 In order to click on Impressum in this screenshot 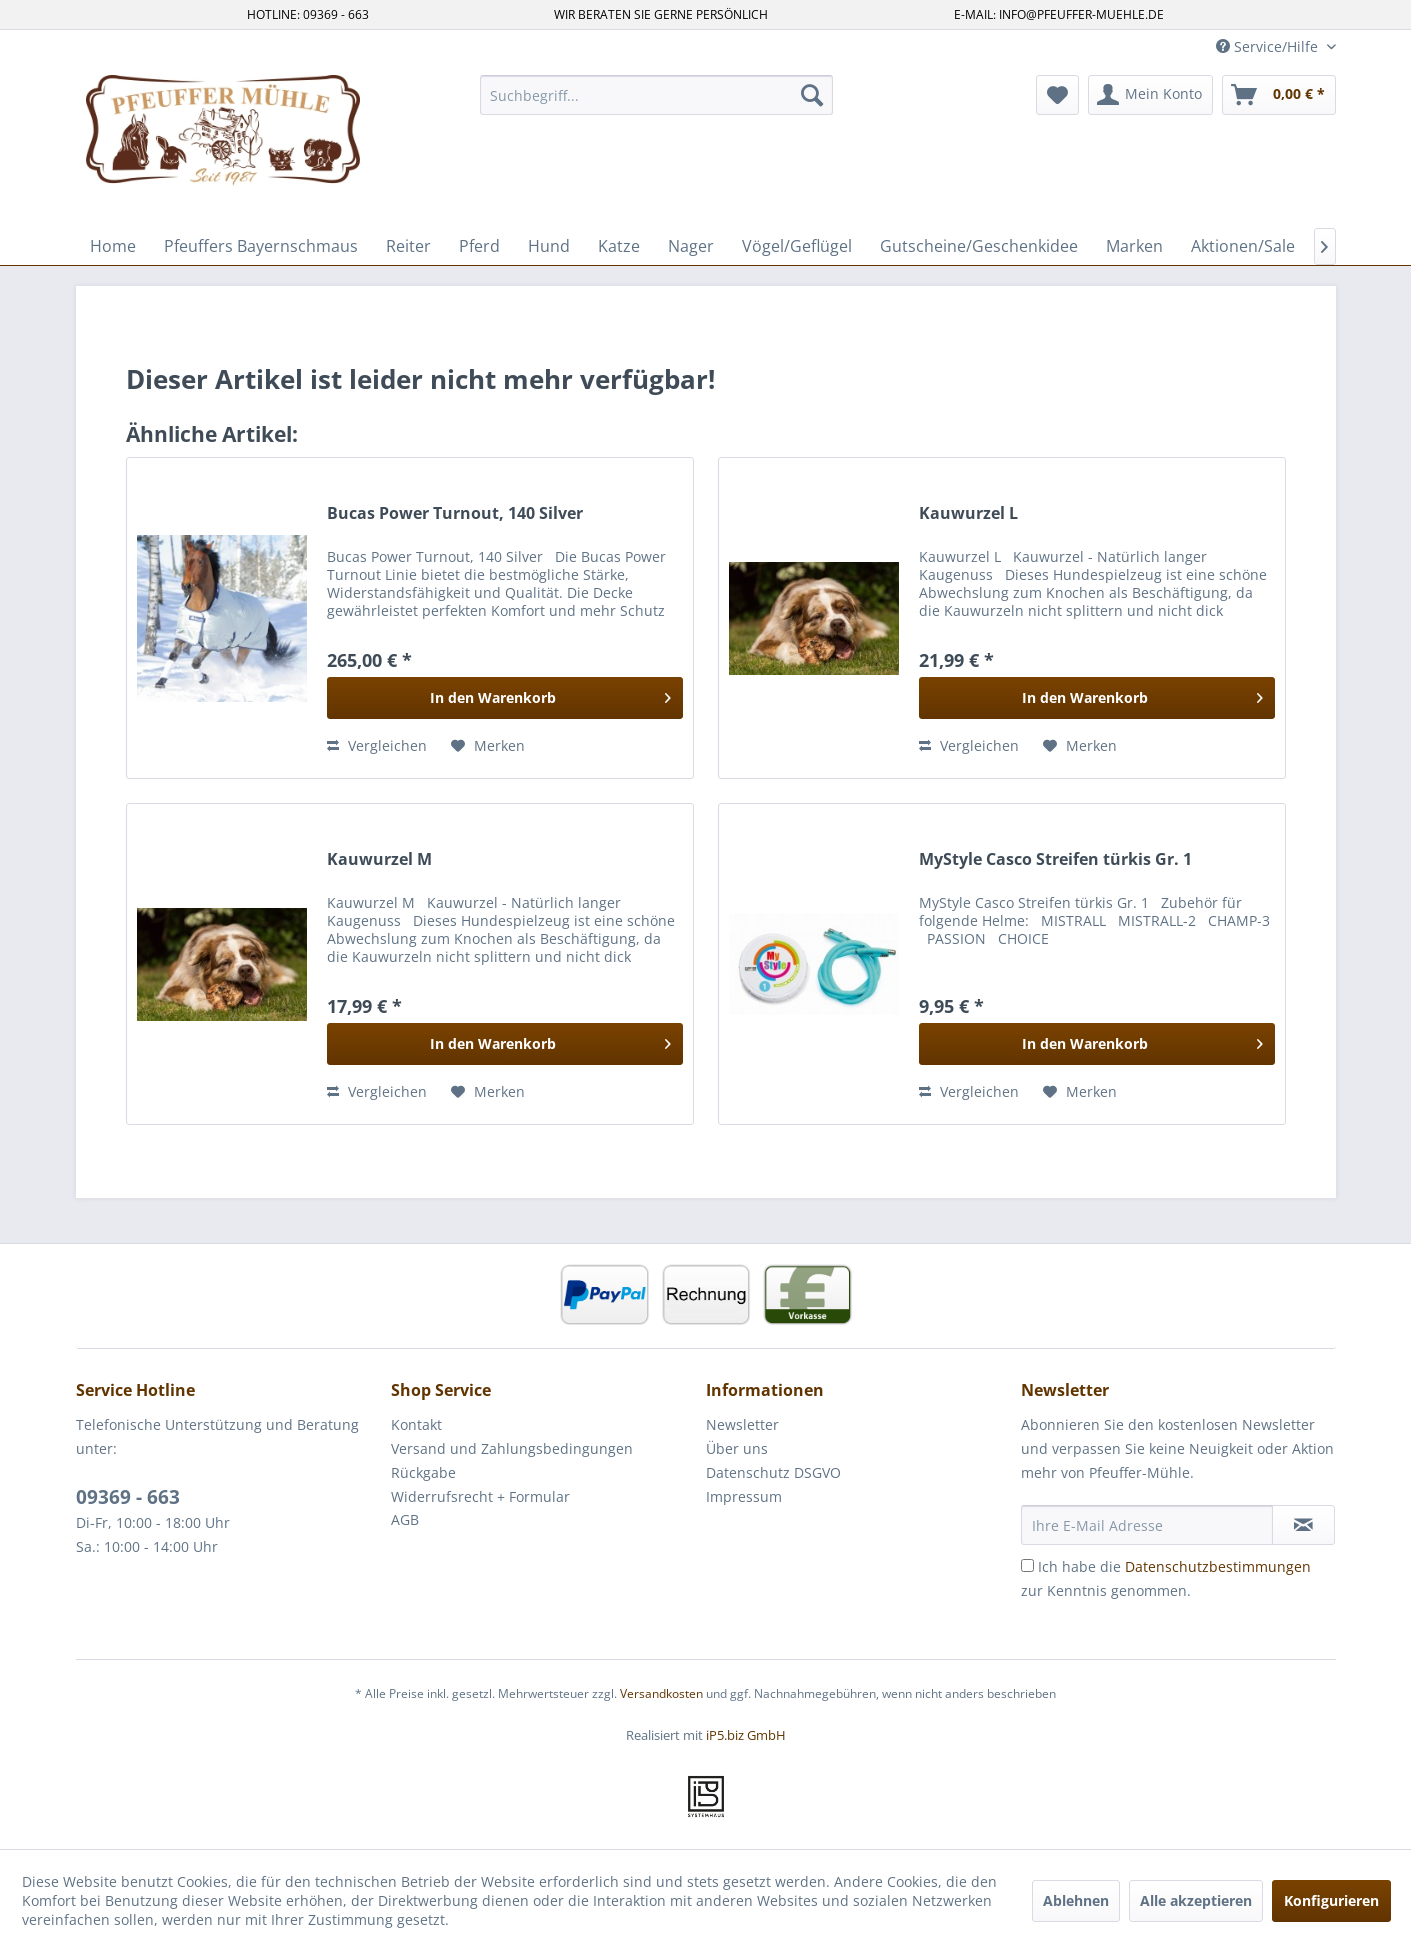, I will do `click(744, 1496)`.